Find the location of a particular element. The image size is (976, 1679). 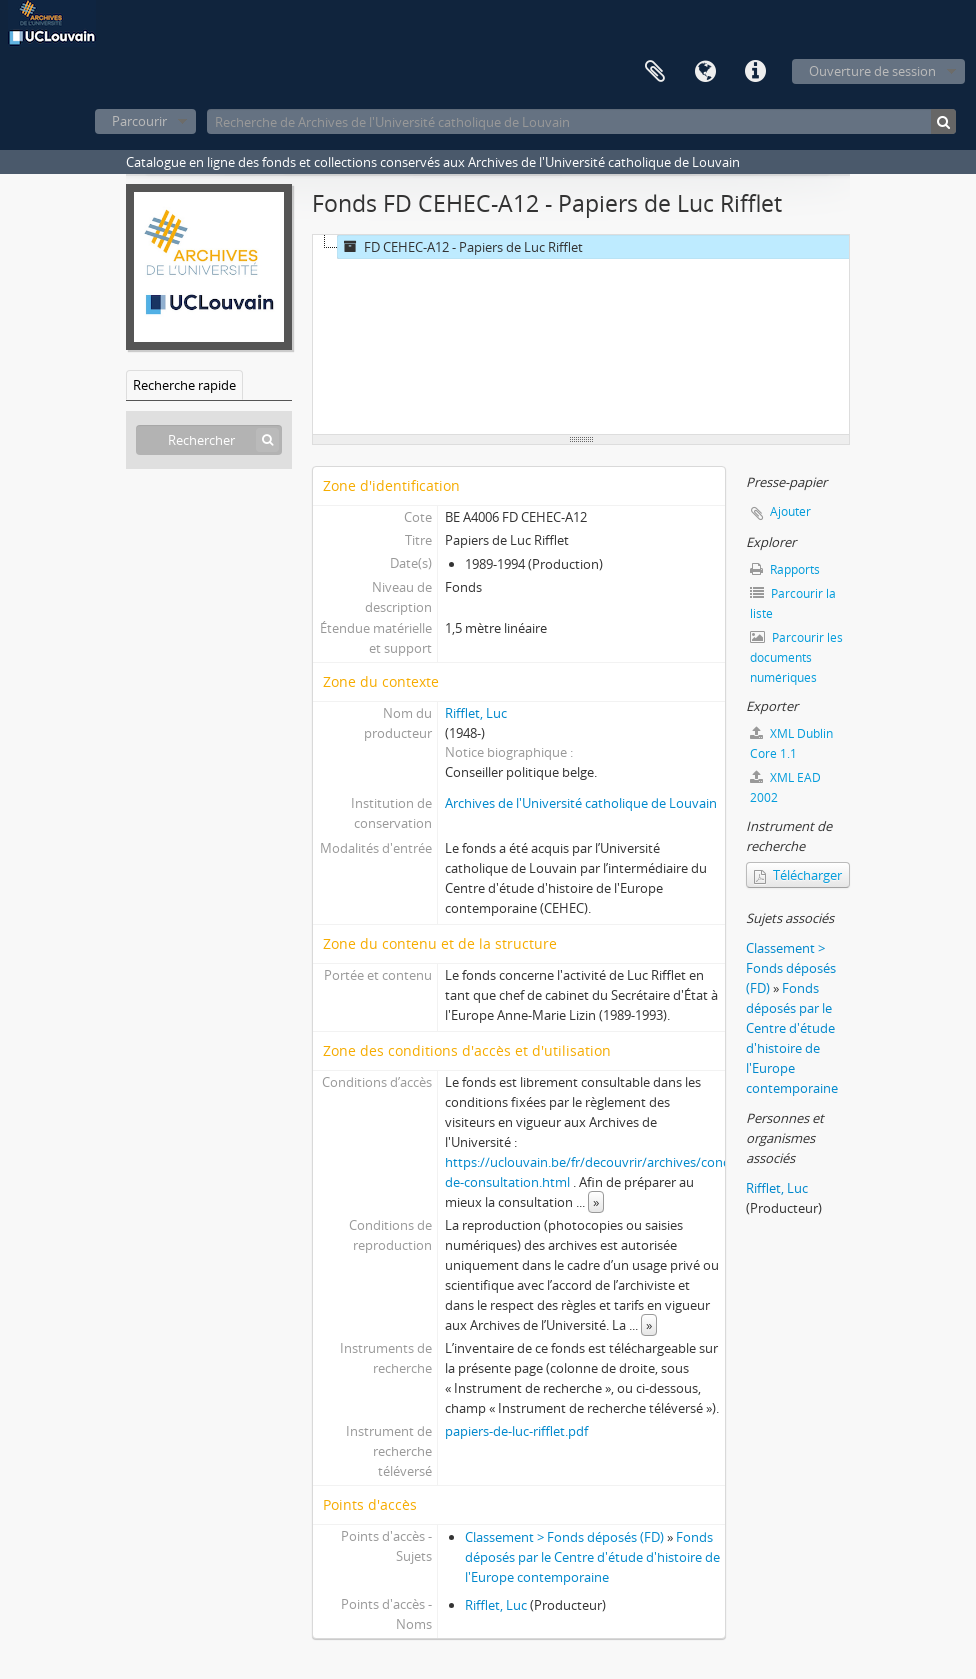

XML EAD 2002 is located at coordinates (785, 787).